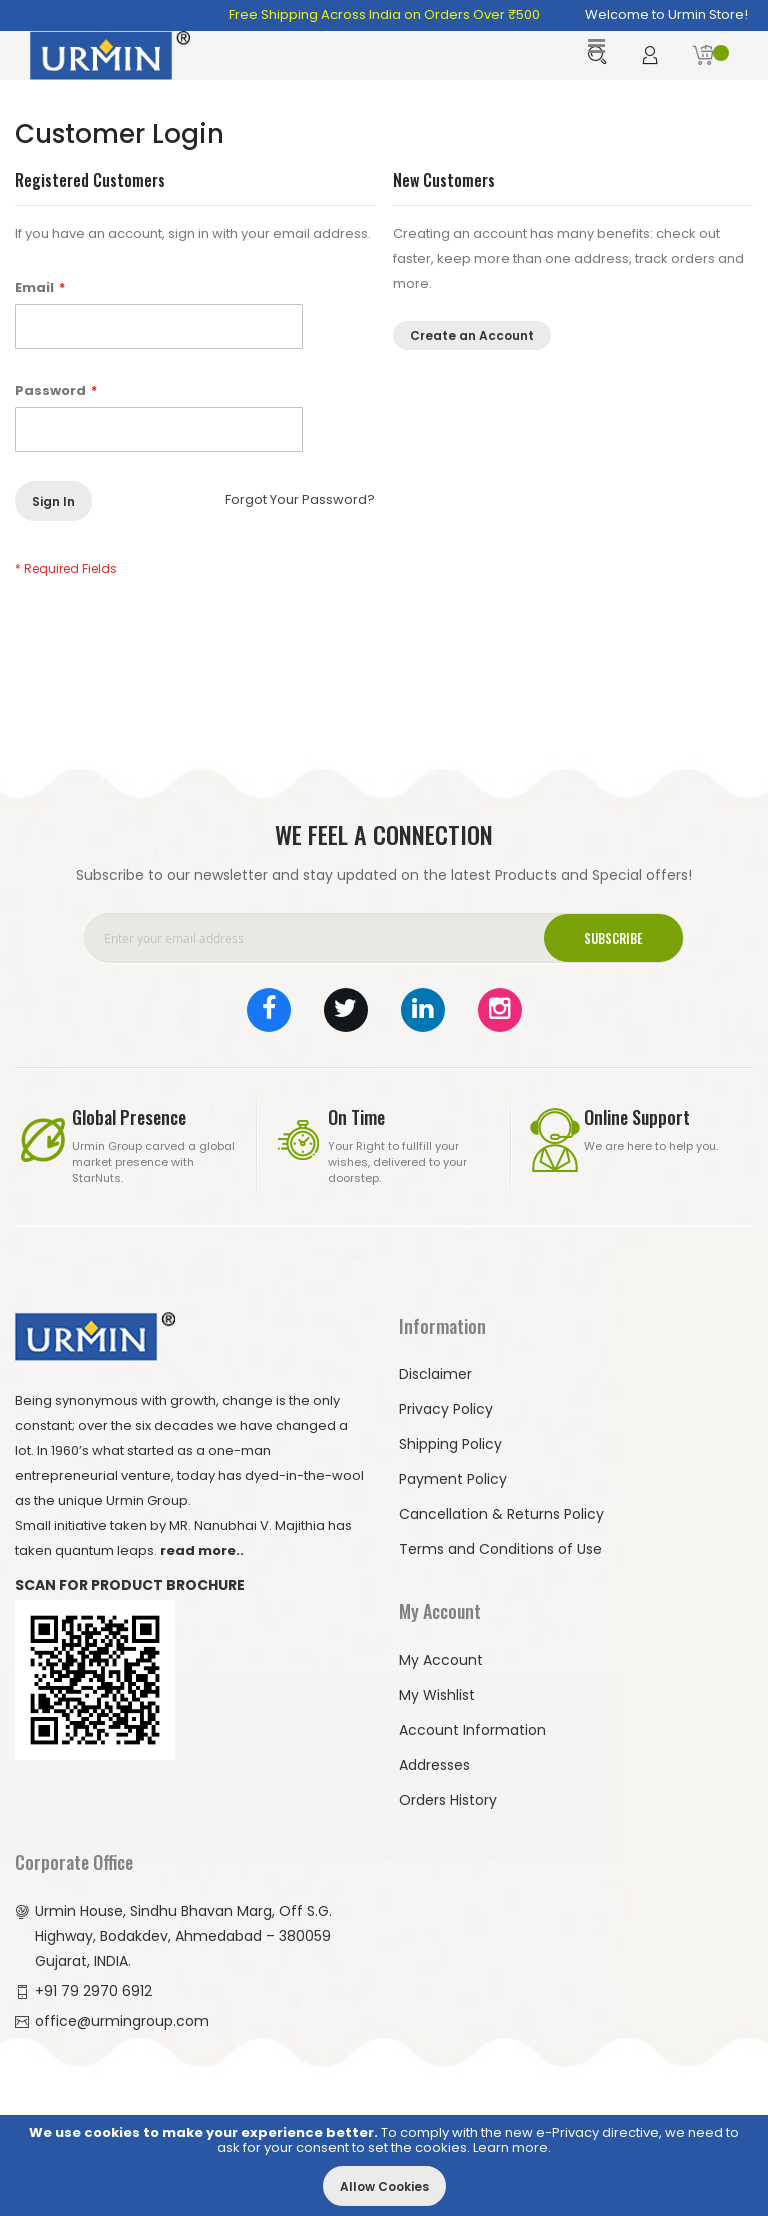 The image size is (768, 2216). What do you see at coordinates (122, 2021) in the screenshot?
I see `office@urmingroup.com` at bounding box center [122, 2021].